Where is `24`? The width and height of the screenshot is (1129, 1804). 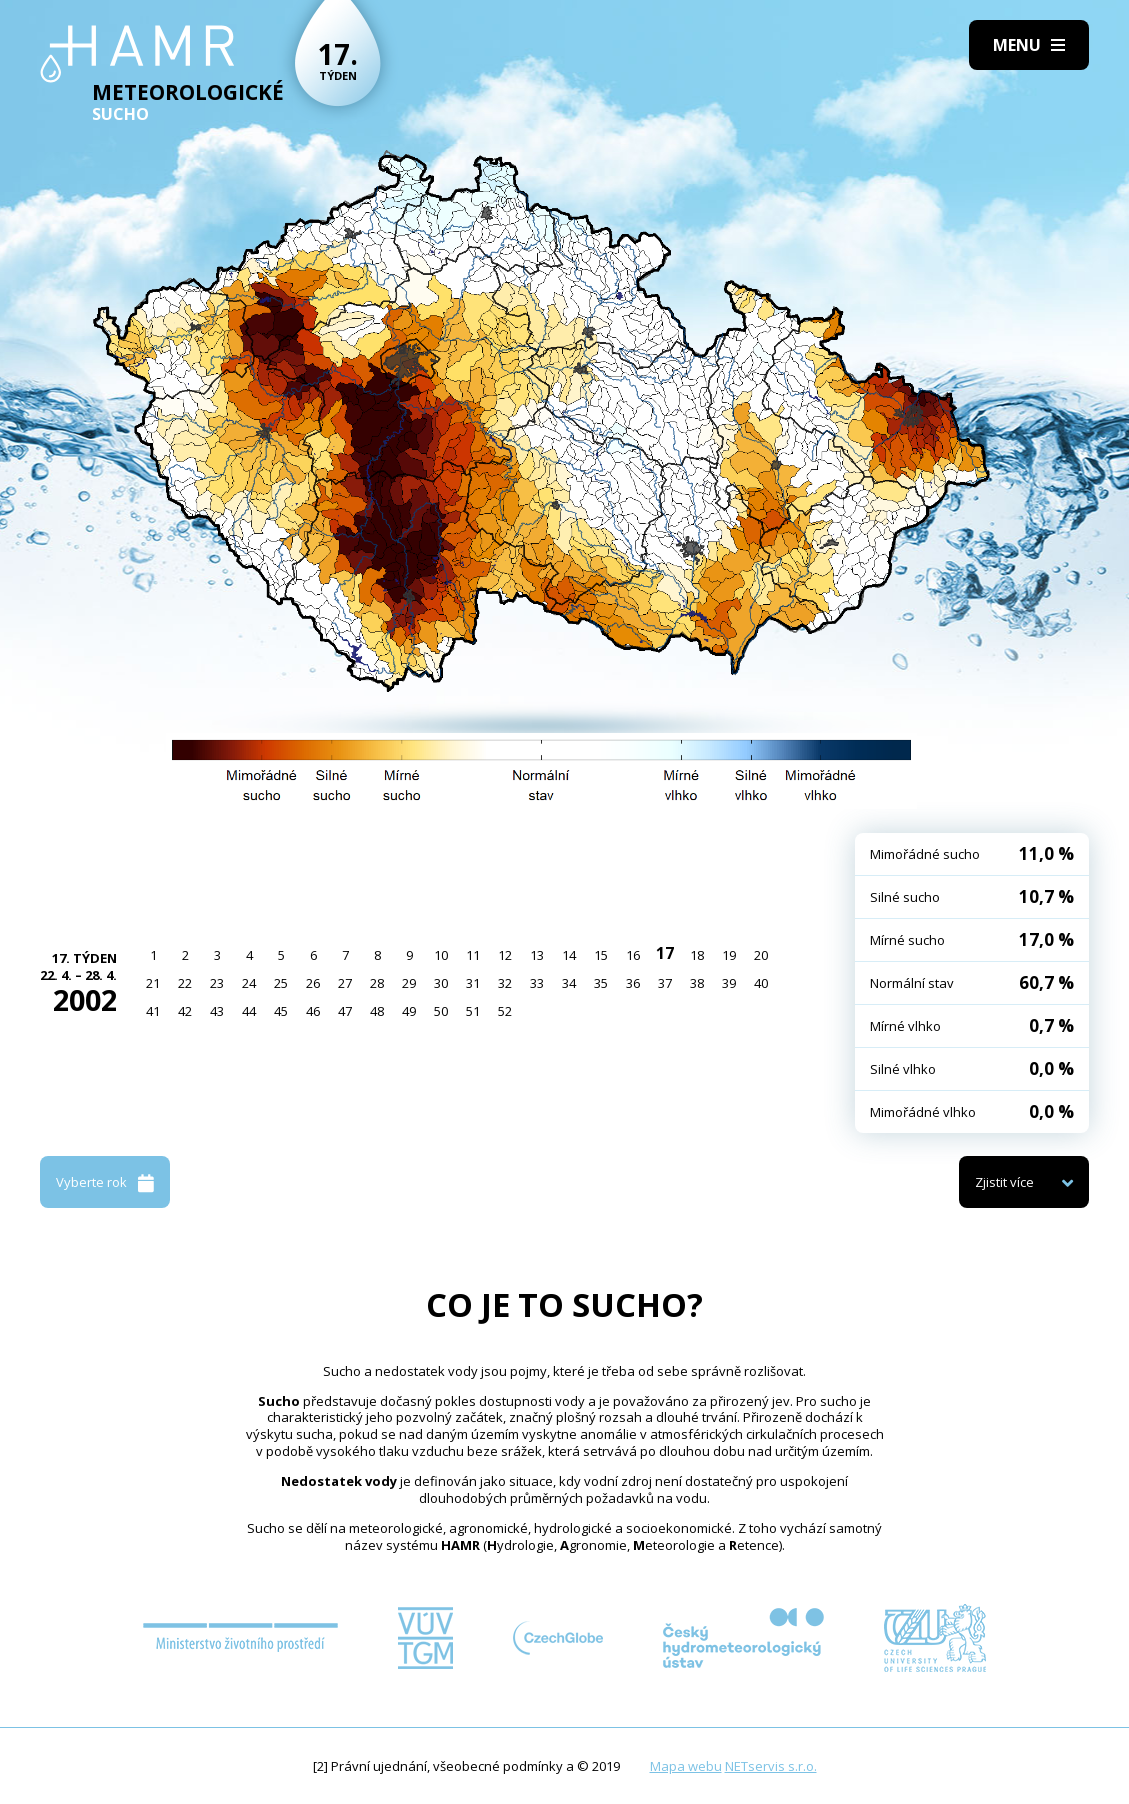
24 is located at coordinates (249, 983).